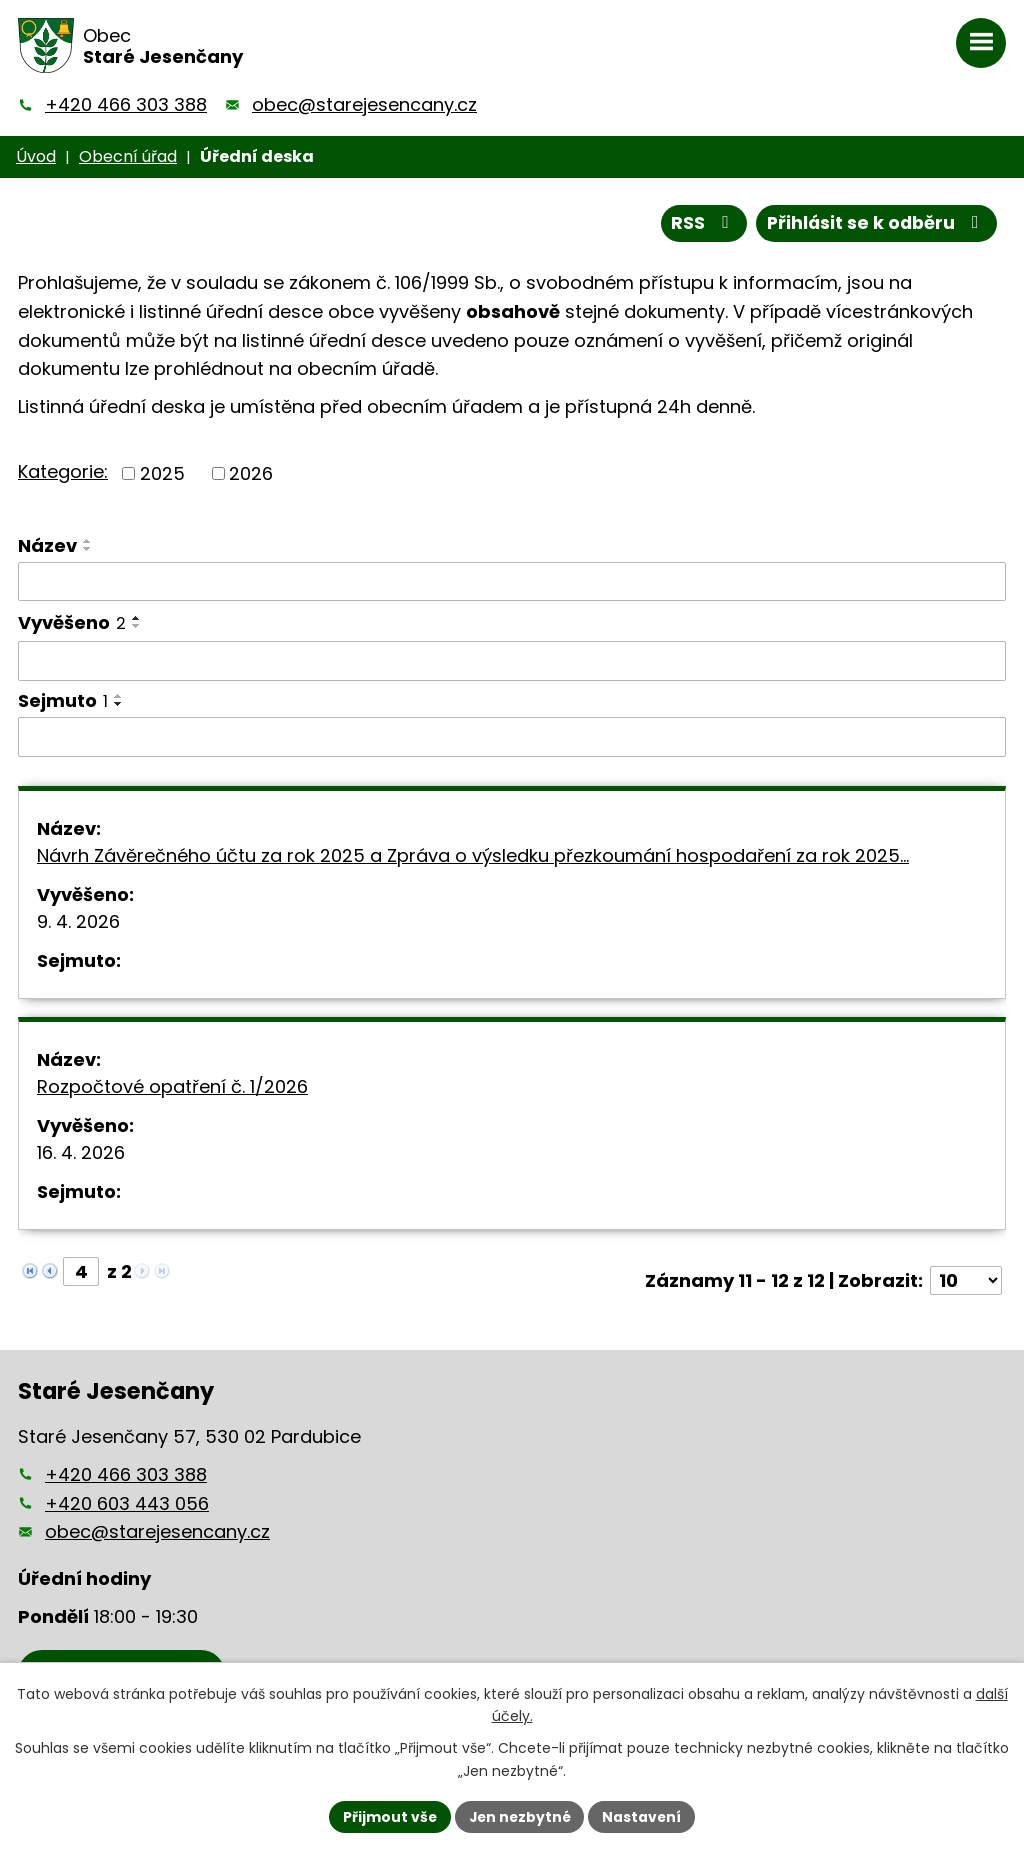 Image resolution: width=1024 pixels, height=1852 pixels. I want to click on Návrh Závěrečného účtu za rok 2025 a Zpráva o výsledku přezkoumání hospodaření za rok 2025…, so click(473, 855).